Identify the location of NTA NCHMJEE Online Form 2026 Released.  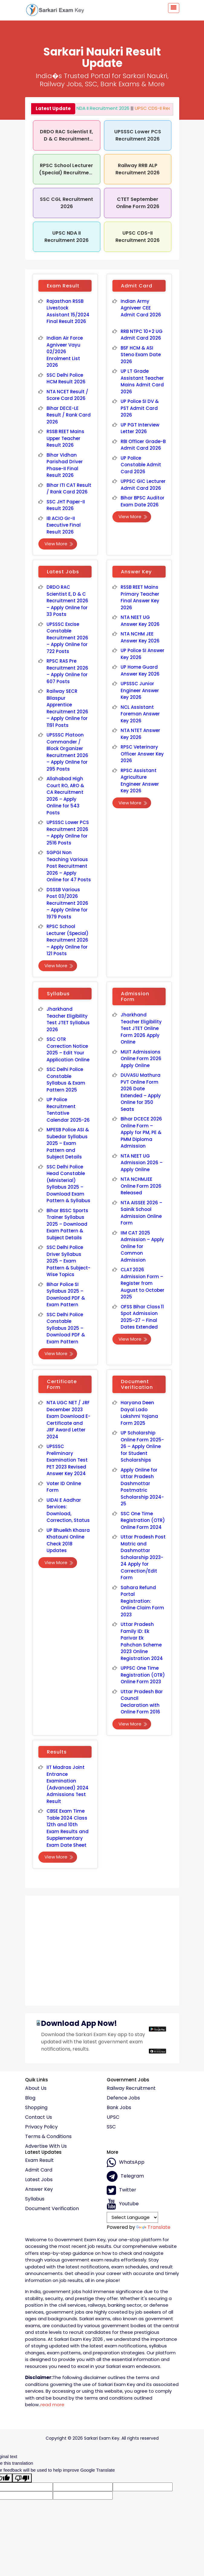
(141, 1186).